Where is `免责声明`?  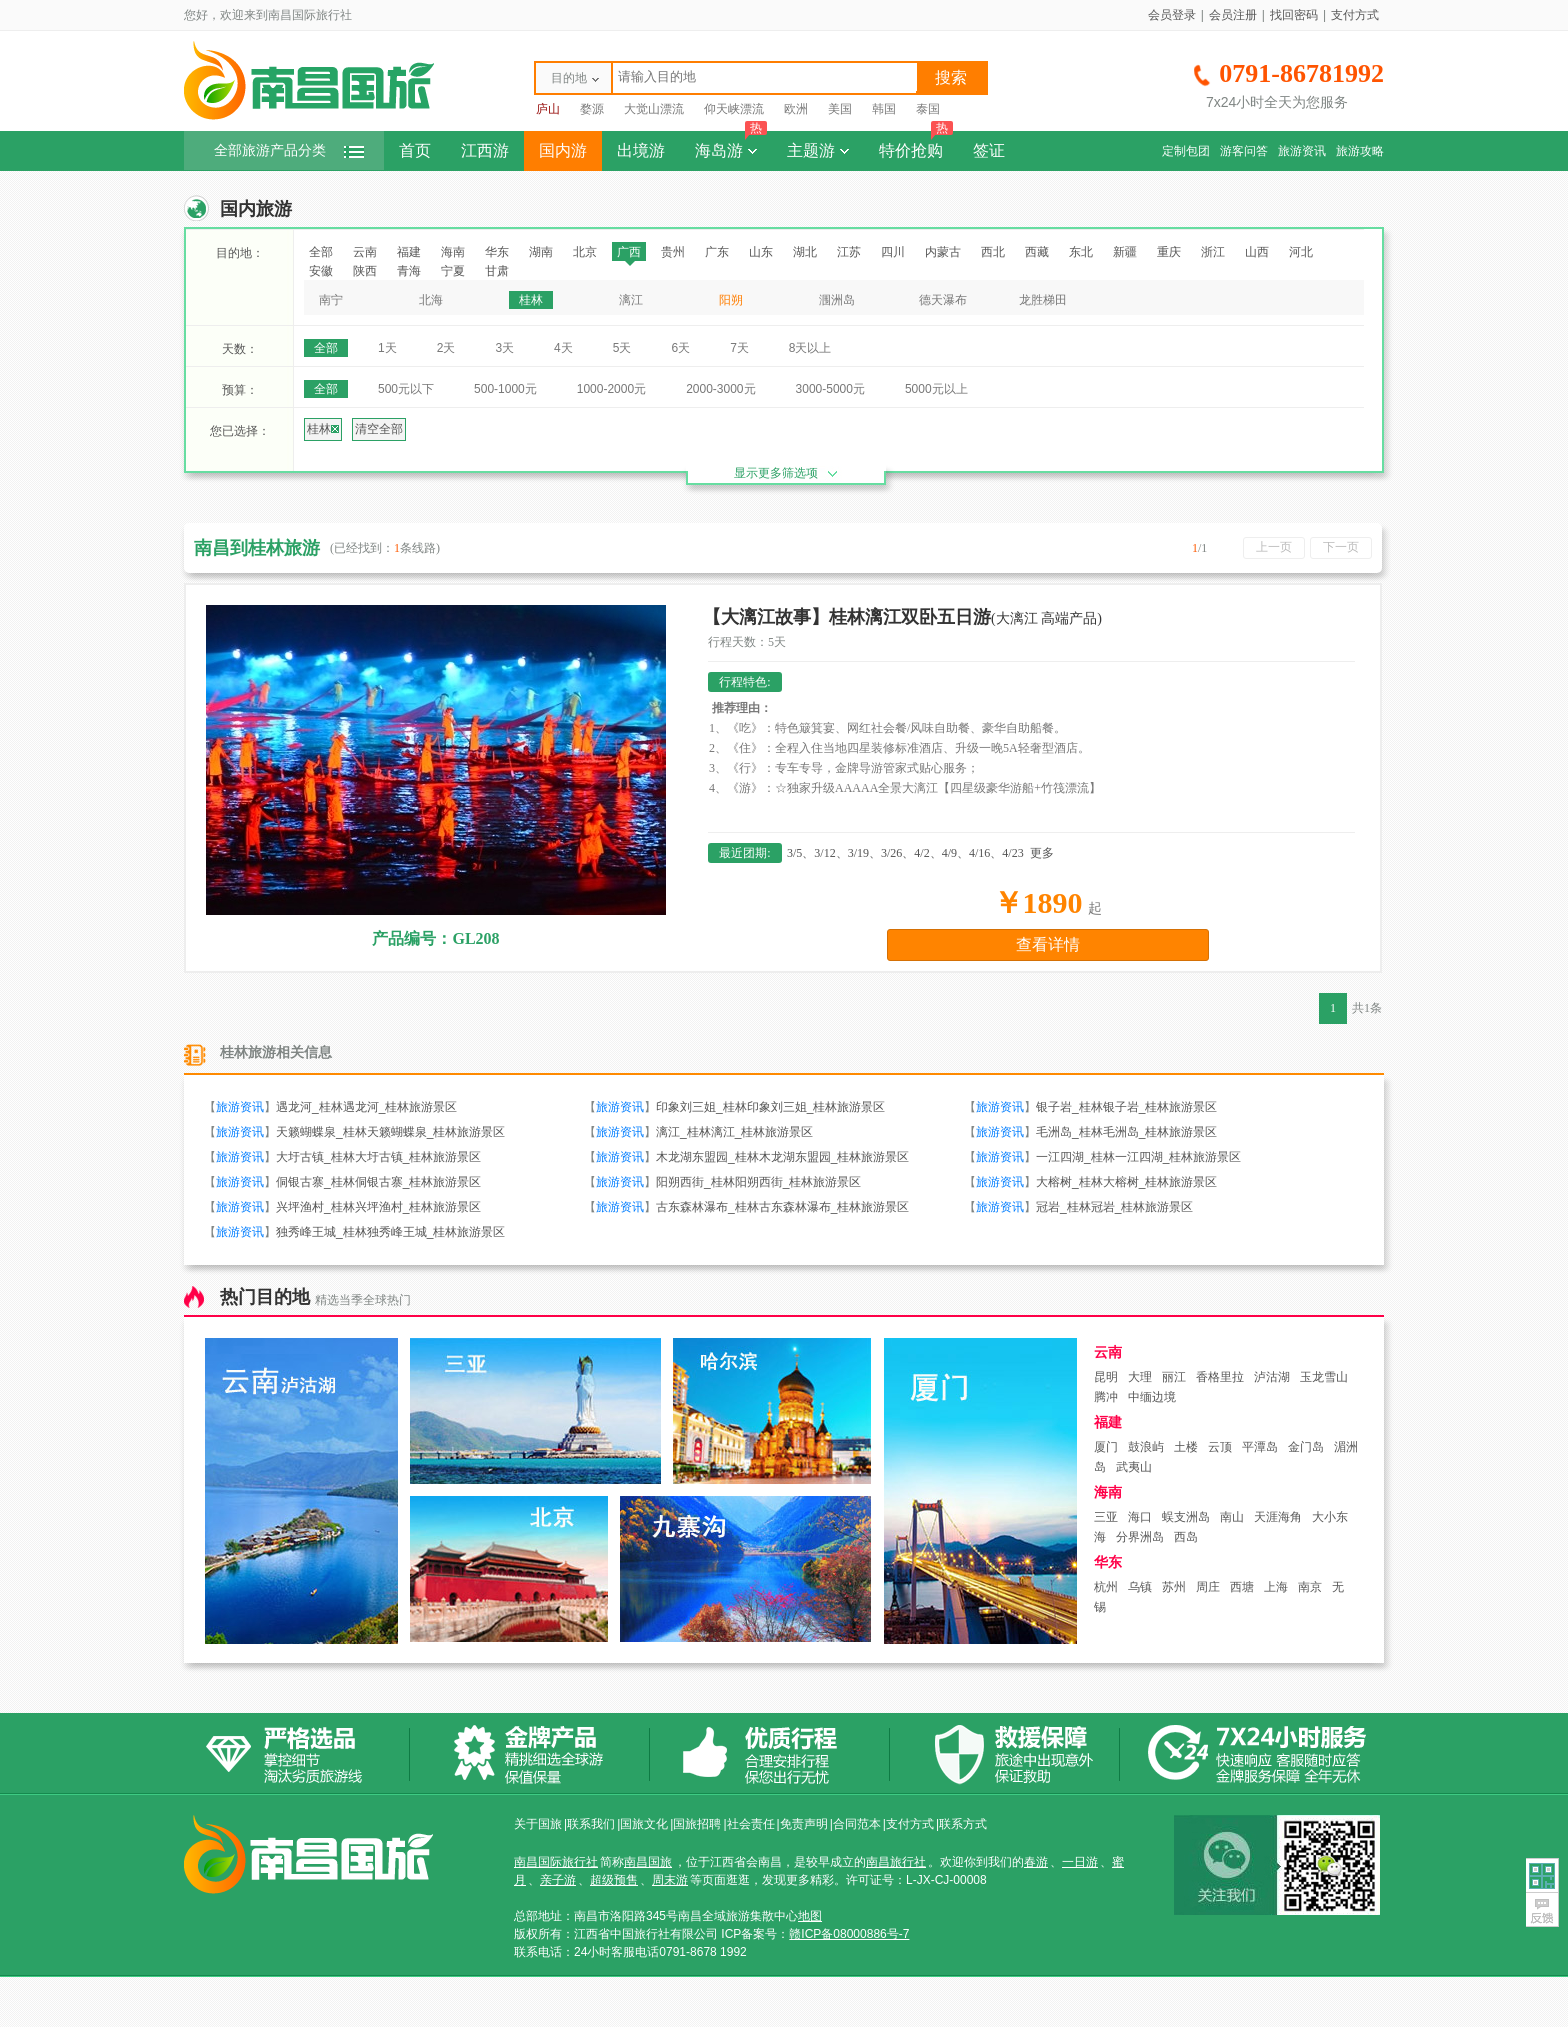
免责声明 is located at coordinates (804, 1824).